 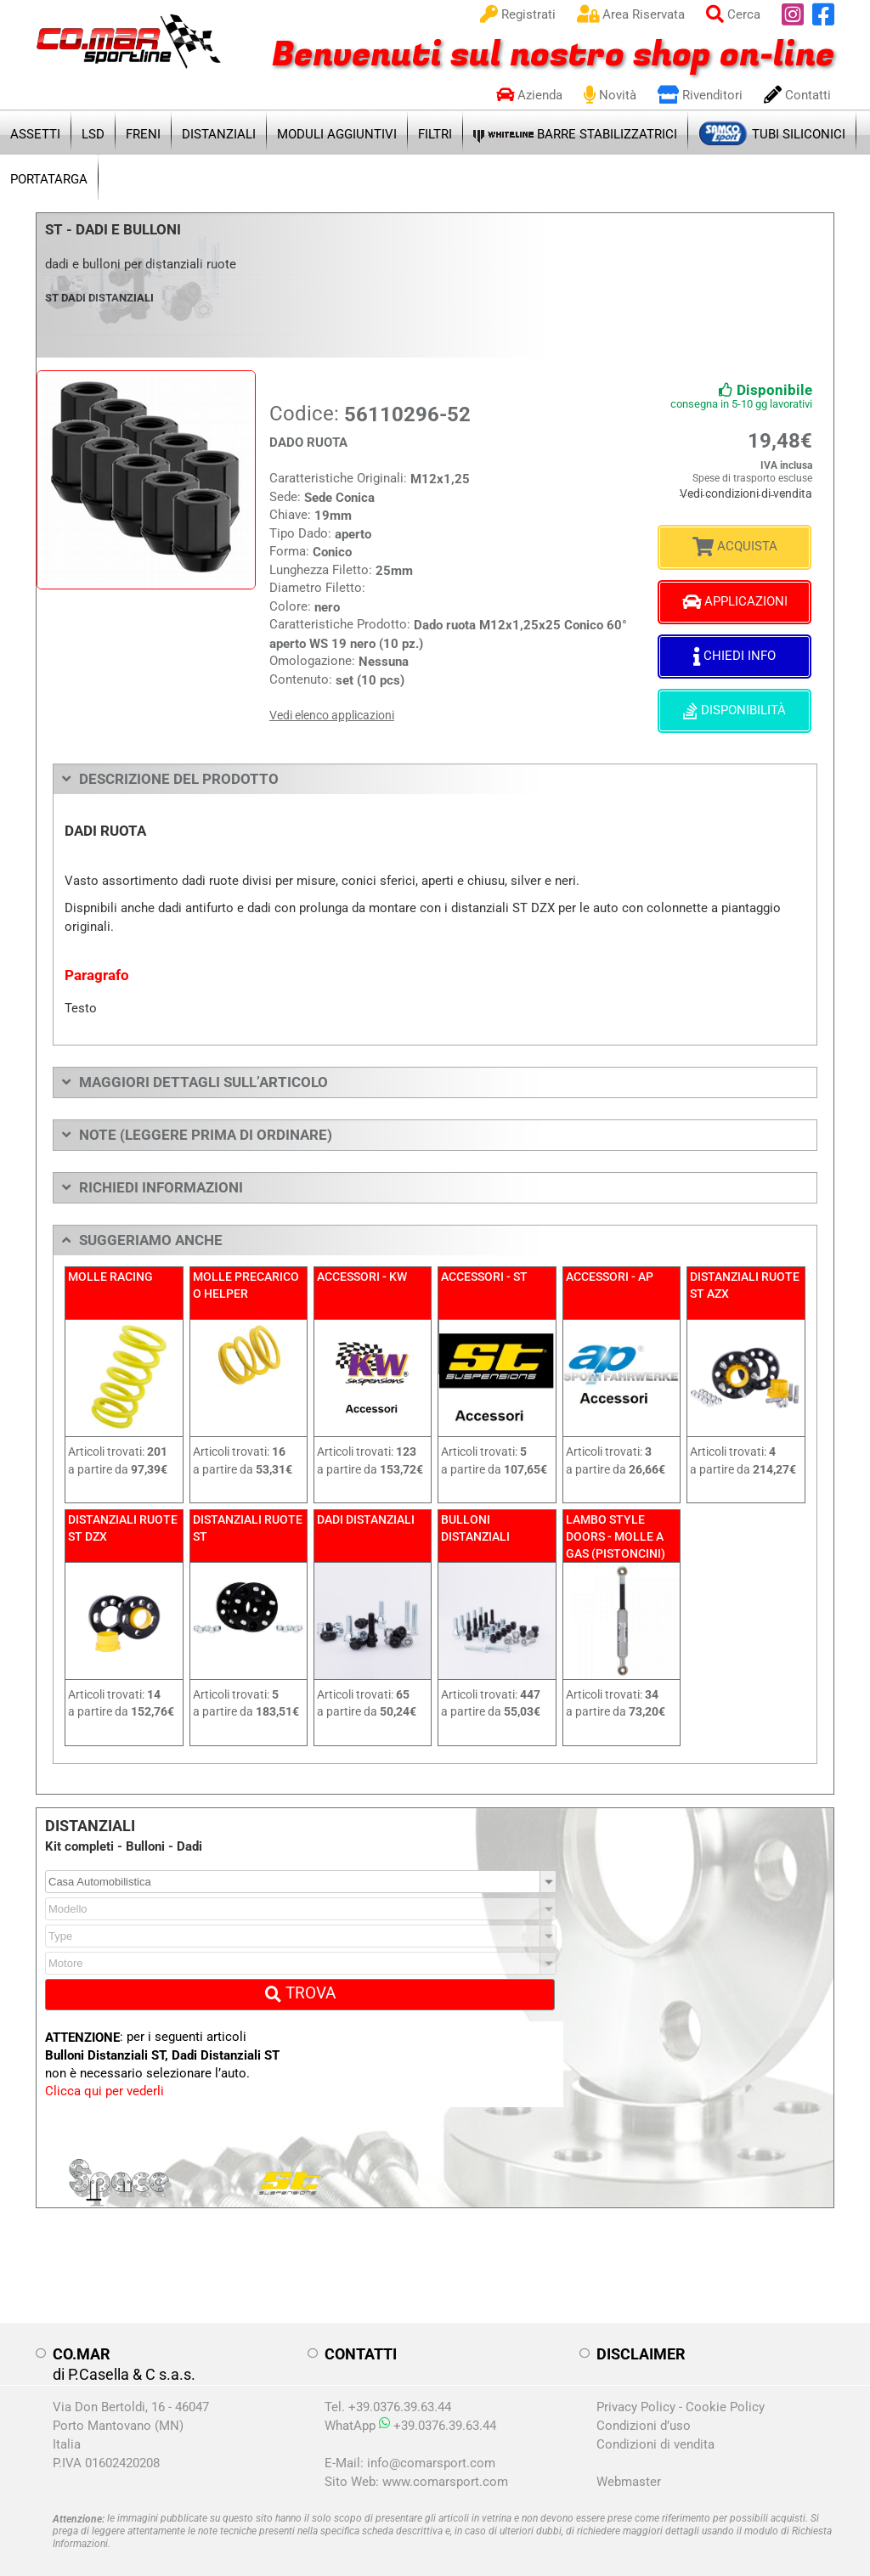 I want to click on [button], so click(x=548, y=1869).